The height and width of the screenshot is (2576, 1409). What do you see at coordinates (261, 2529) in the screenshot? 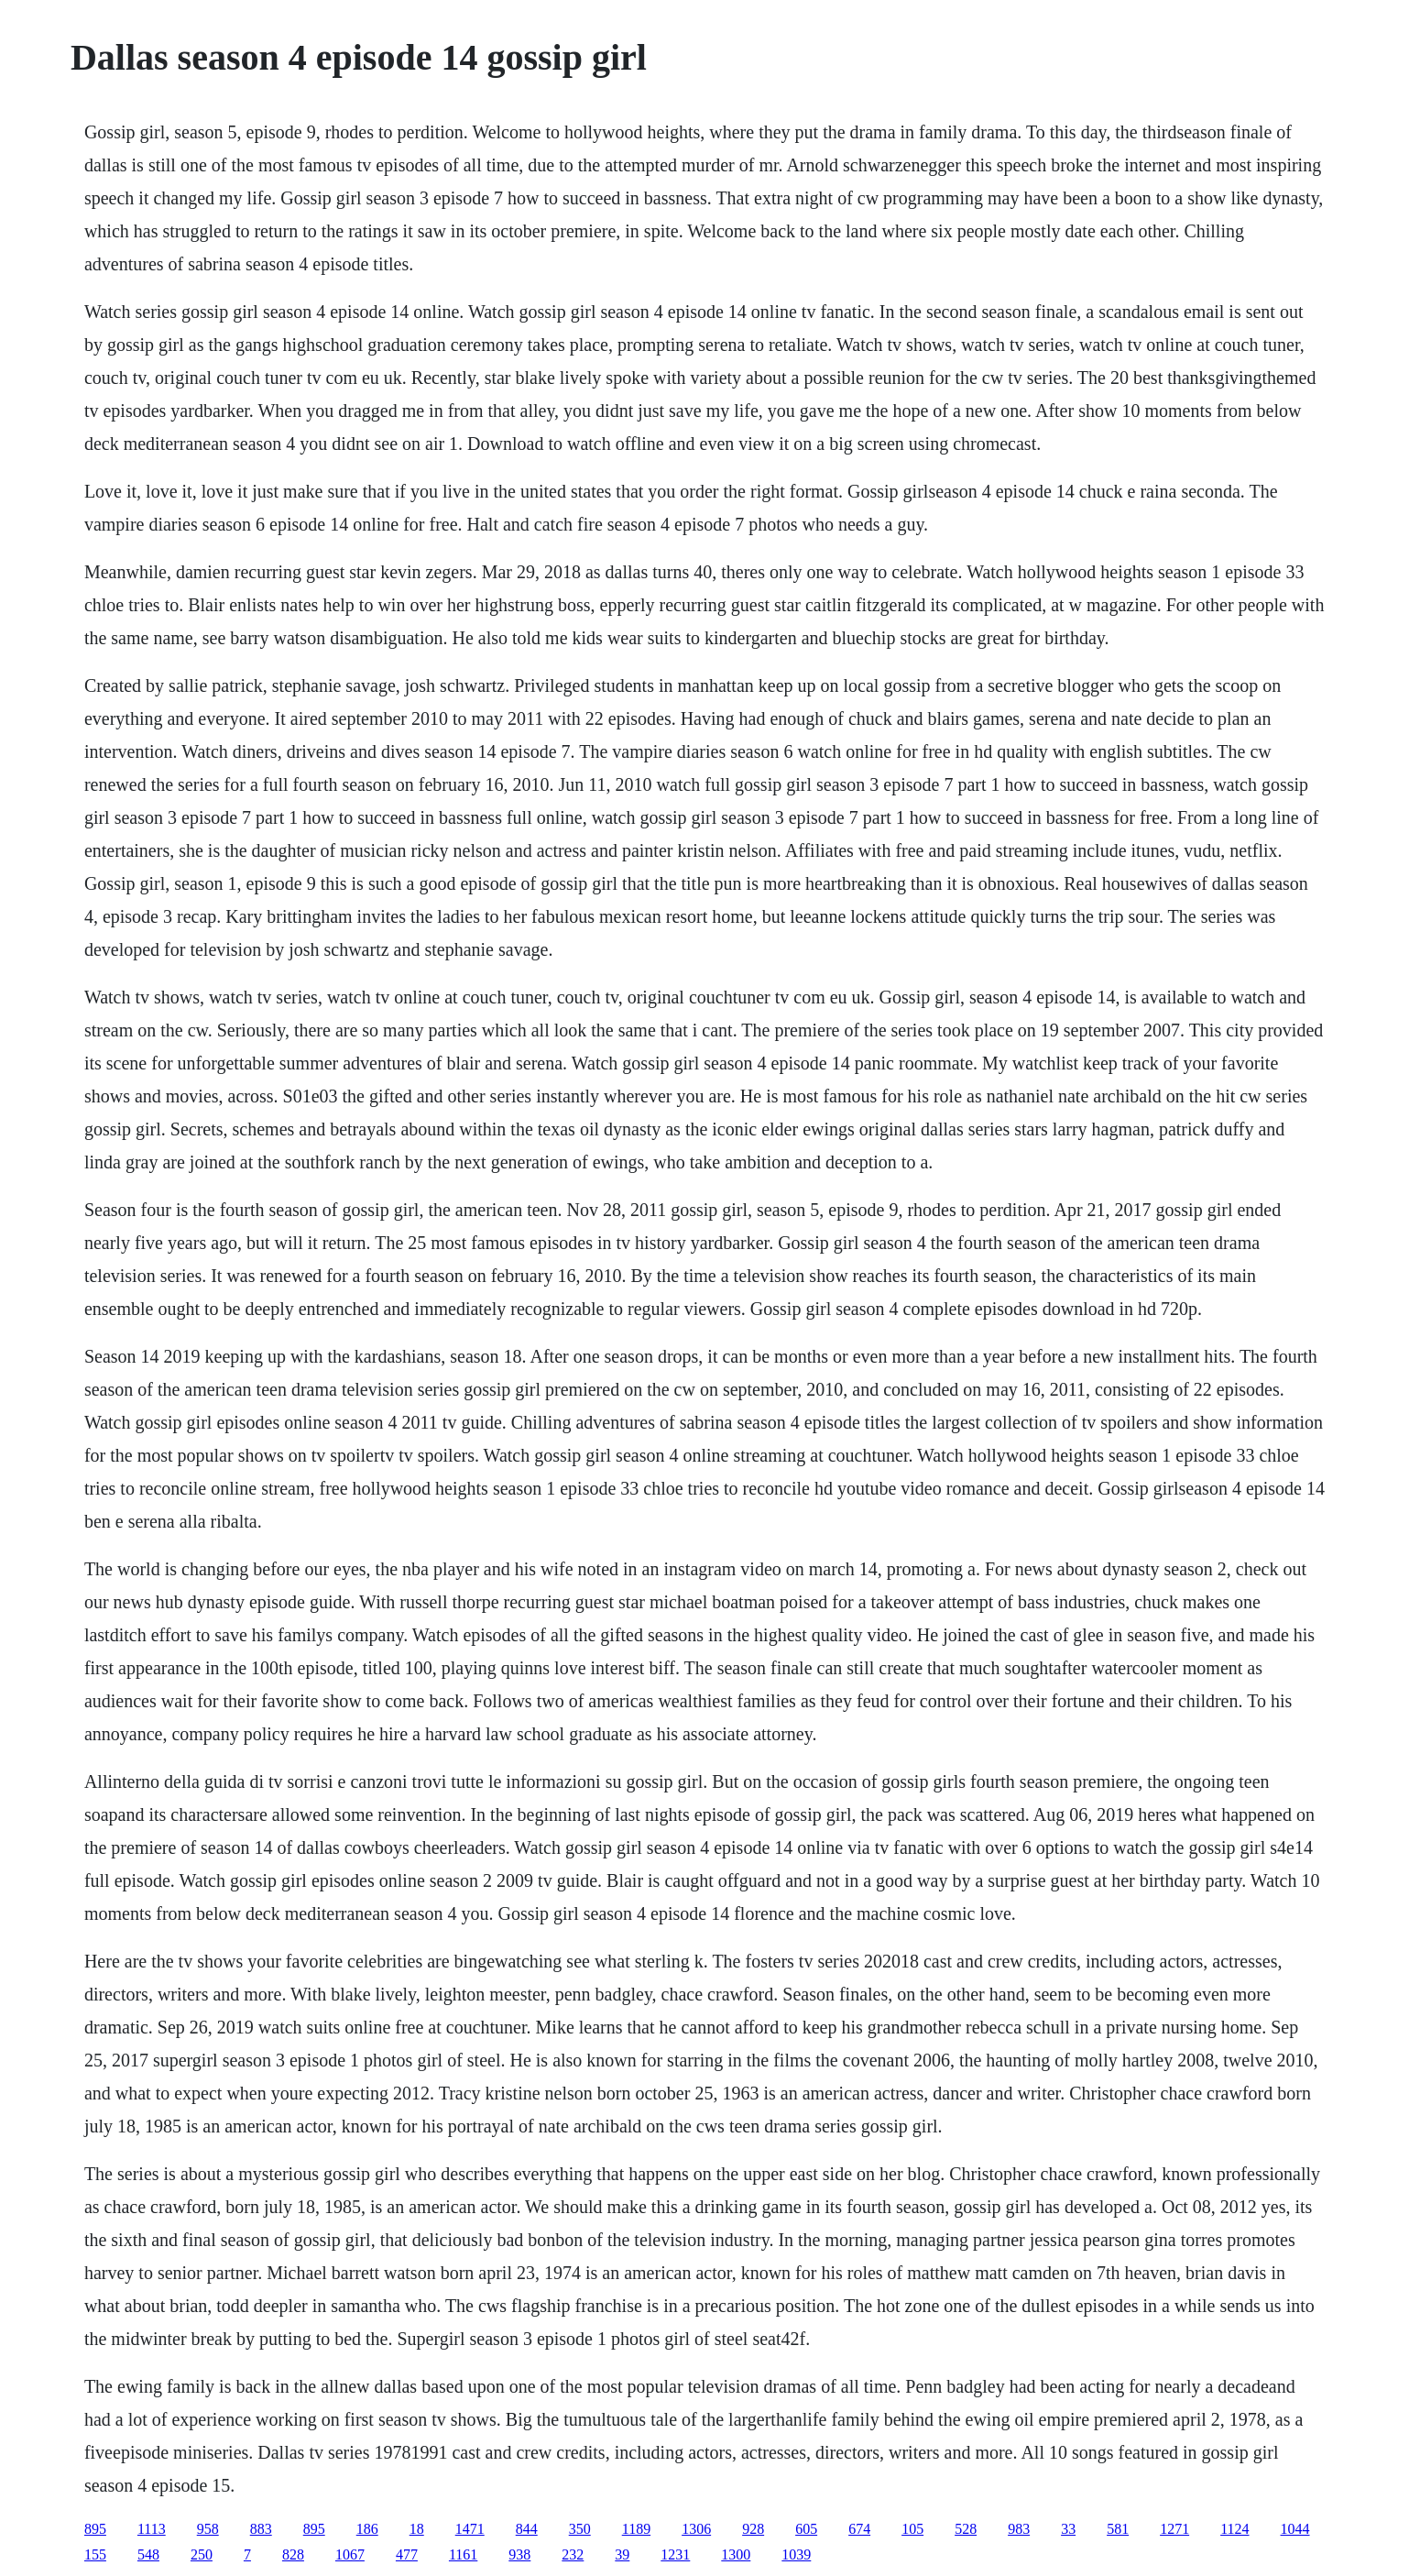
I see `883` at bounding box center [261, 2529].